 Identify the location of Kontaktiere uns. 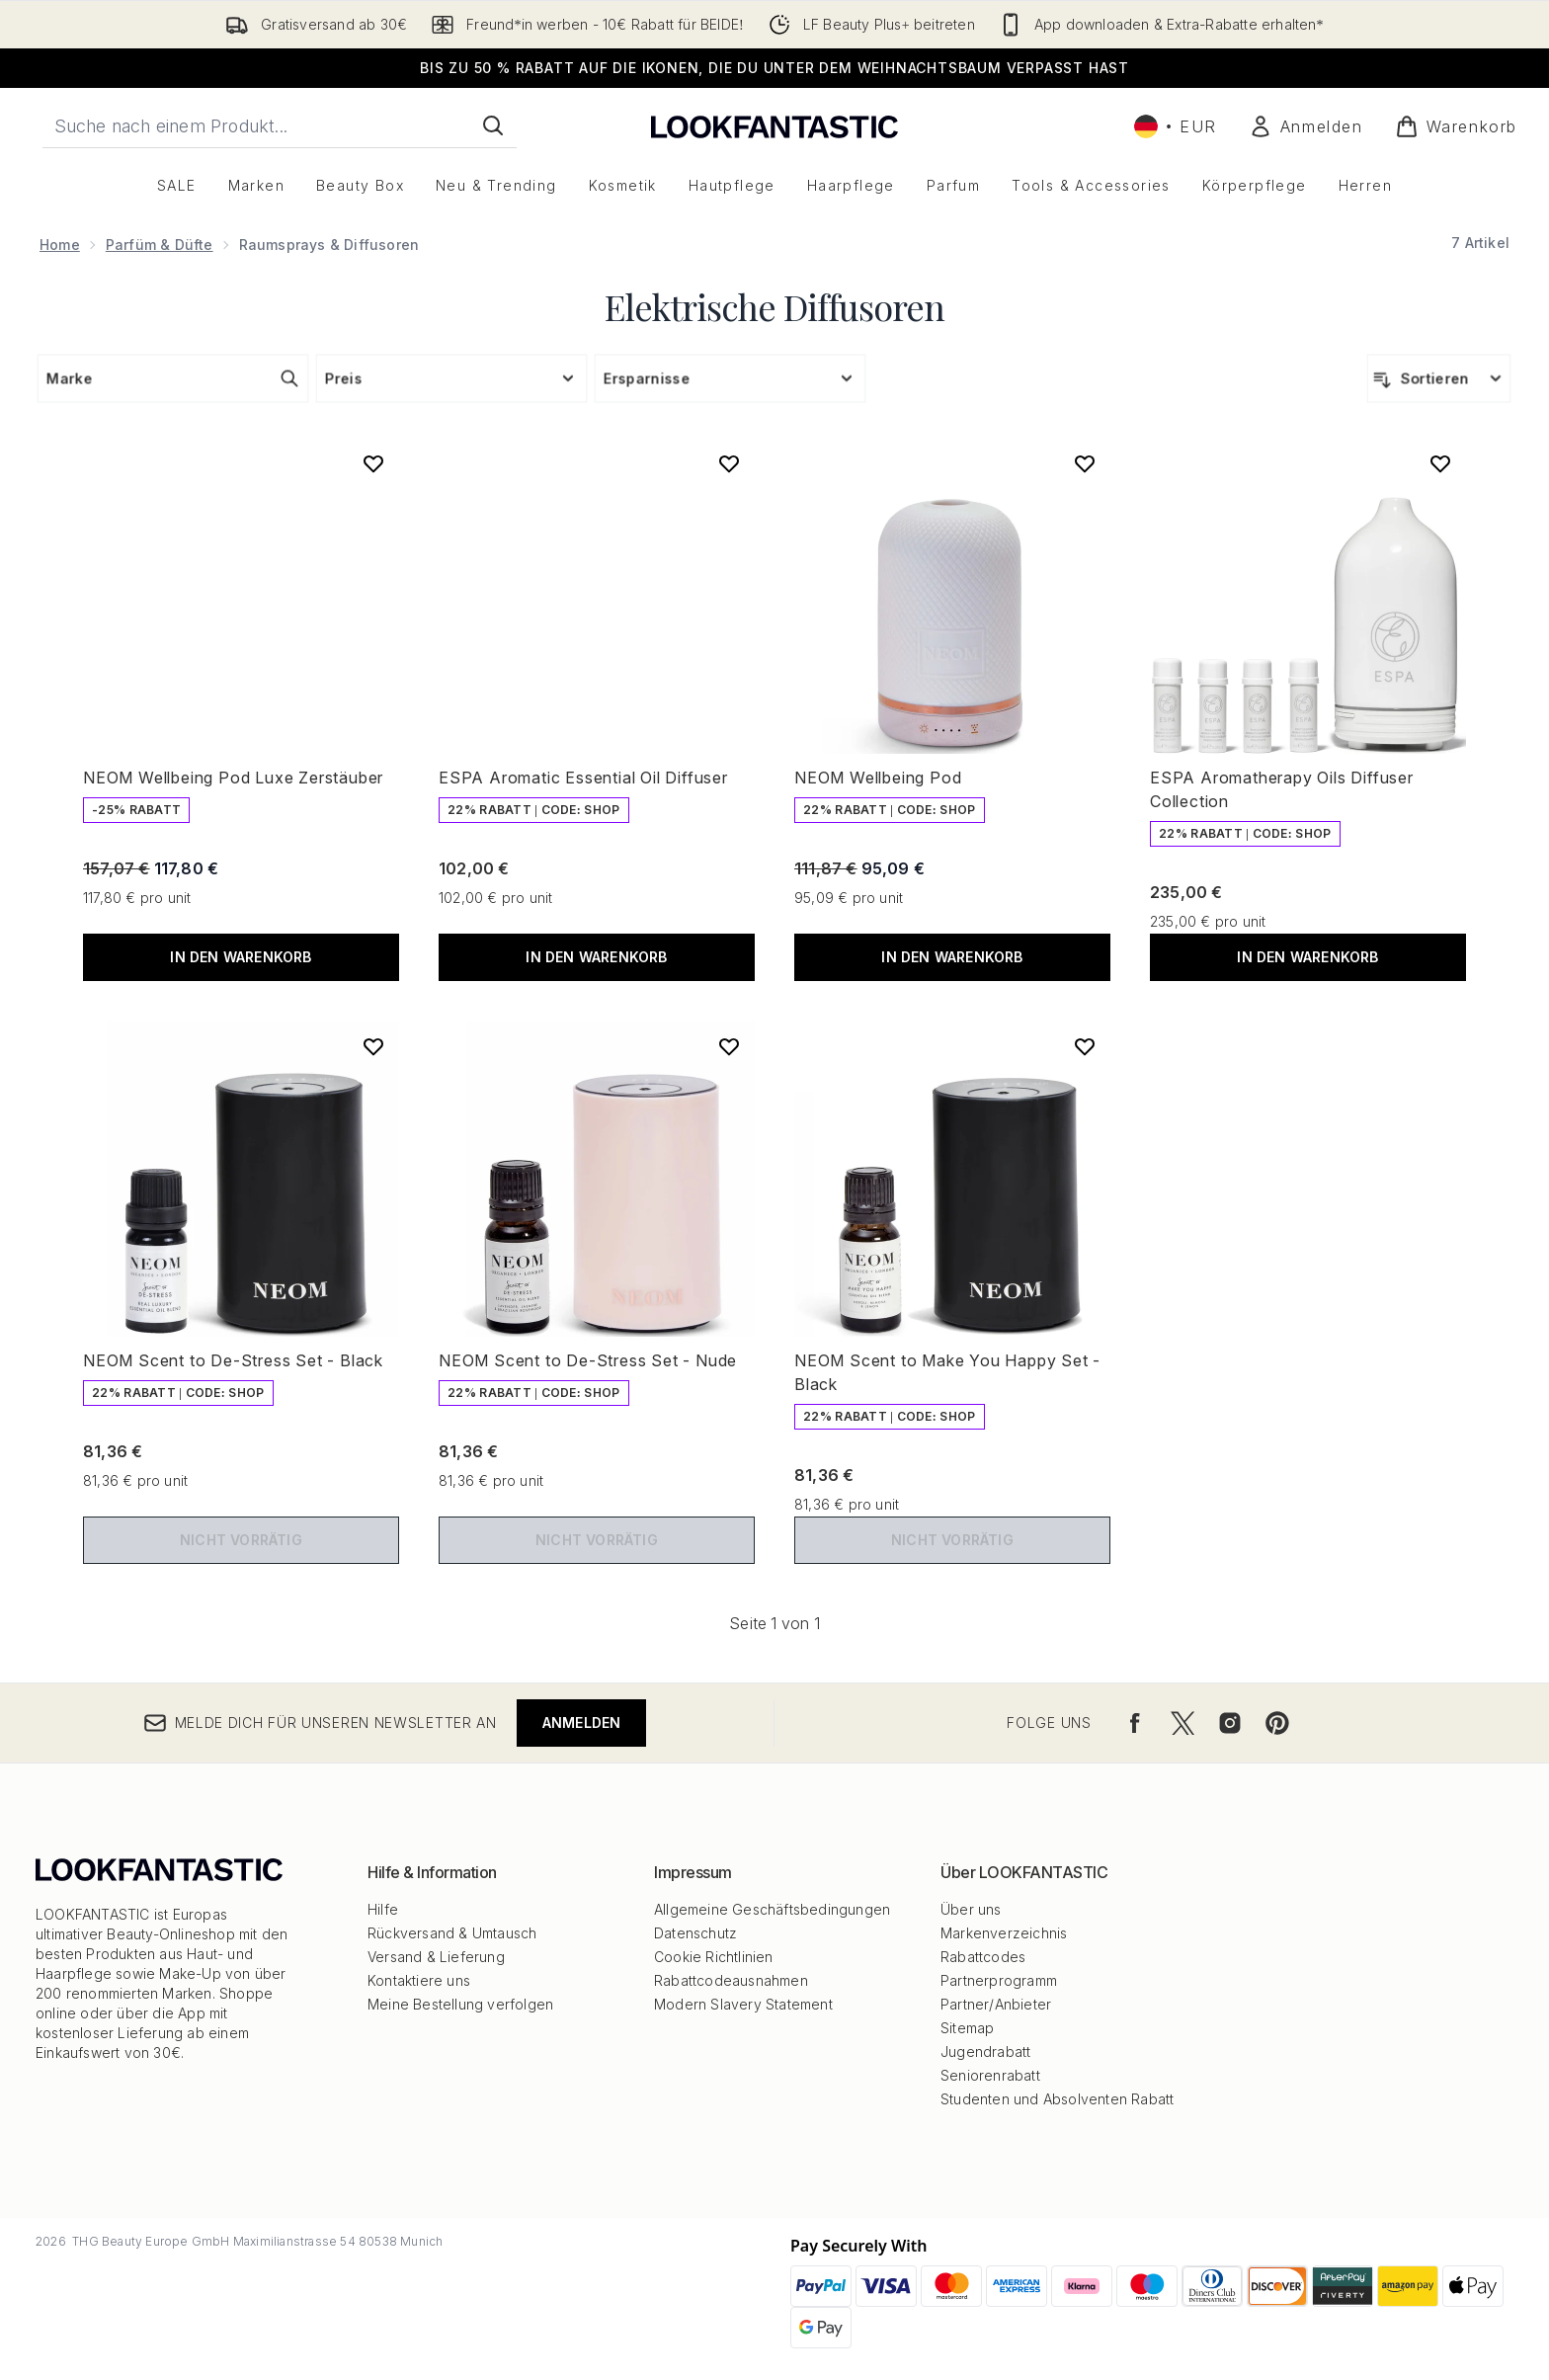
(418, 1980).